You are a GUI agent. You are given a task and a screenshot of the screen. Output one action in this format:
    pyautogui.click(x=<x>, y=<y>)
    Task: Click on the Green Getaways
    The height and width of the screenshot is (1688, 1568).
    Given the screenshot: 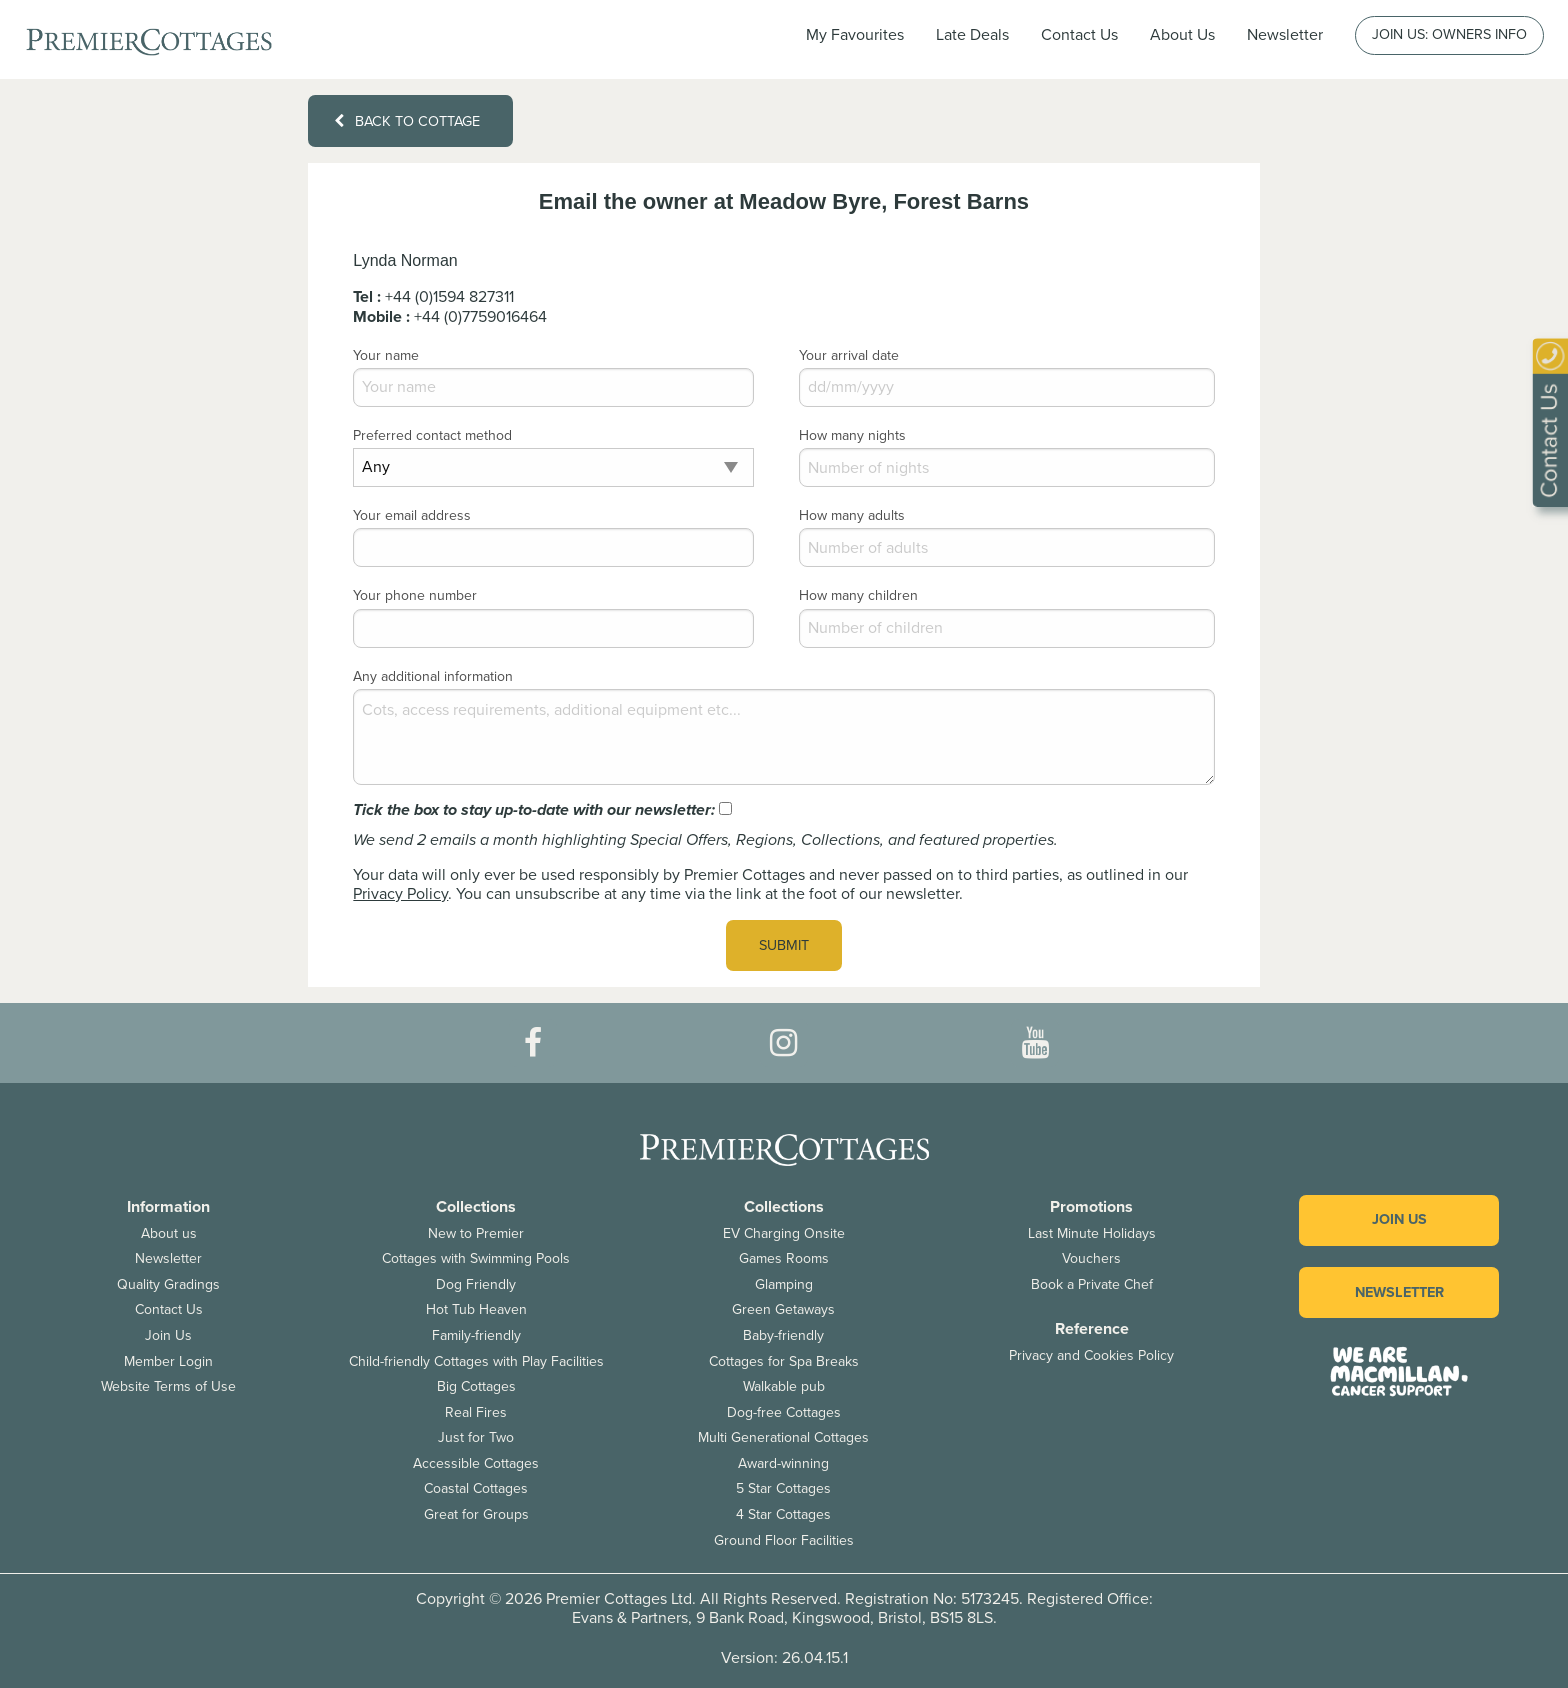 What is the action you would take?
    pyautogui.click(x=783, y=1309)
    